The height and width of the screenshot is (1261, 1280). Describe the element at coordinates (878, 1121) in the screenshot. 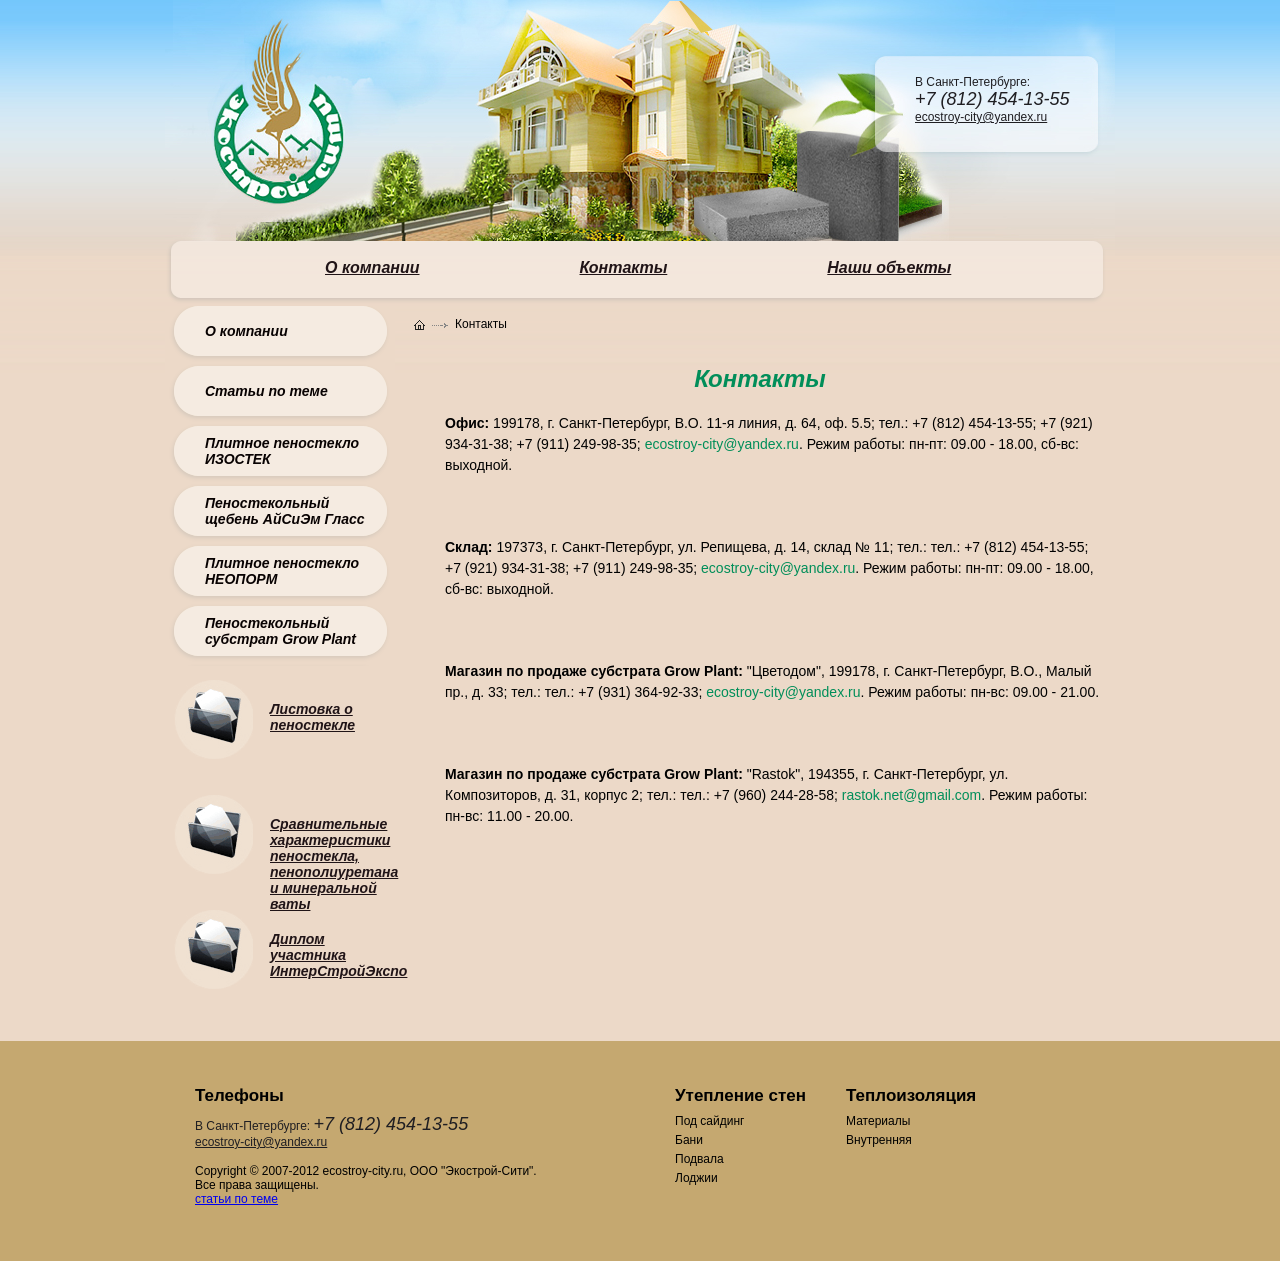

I see `Материалы` at that location.